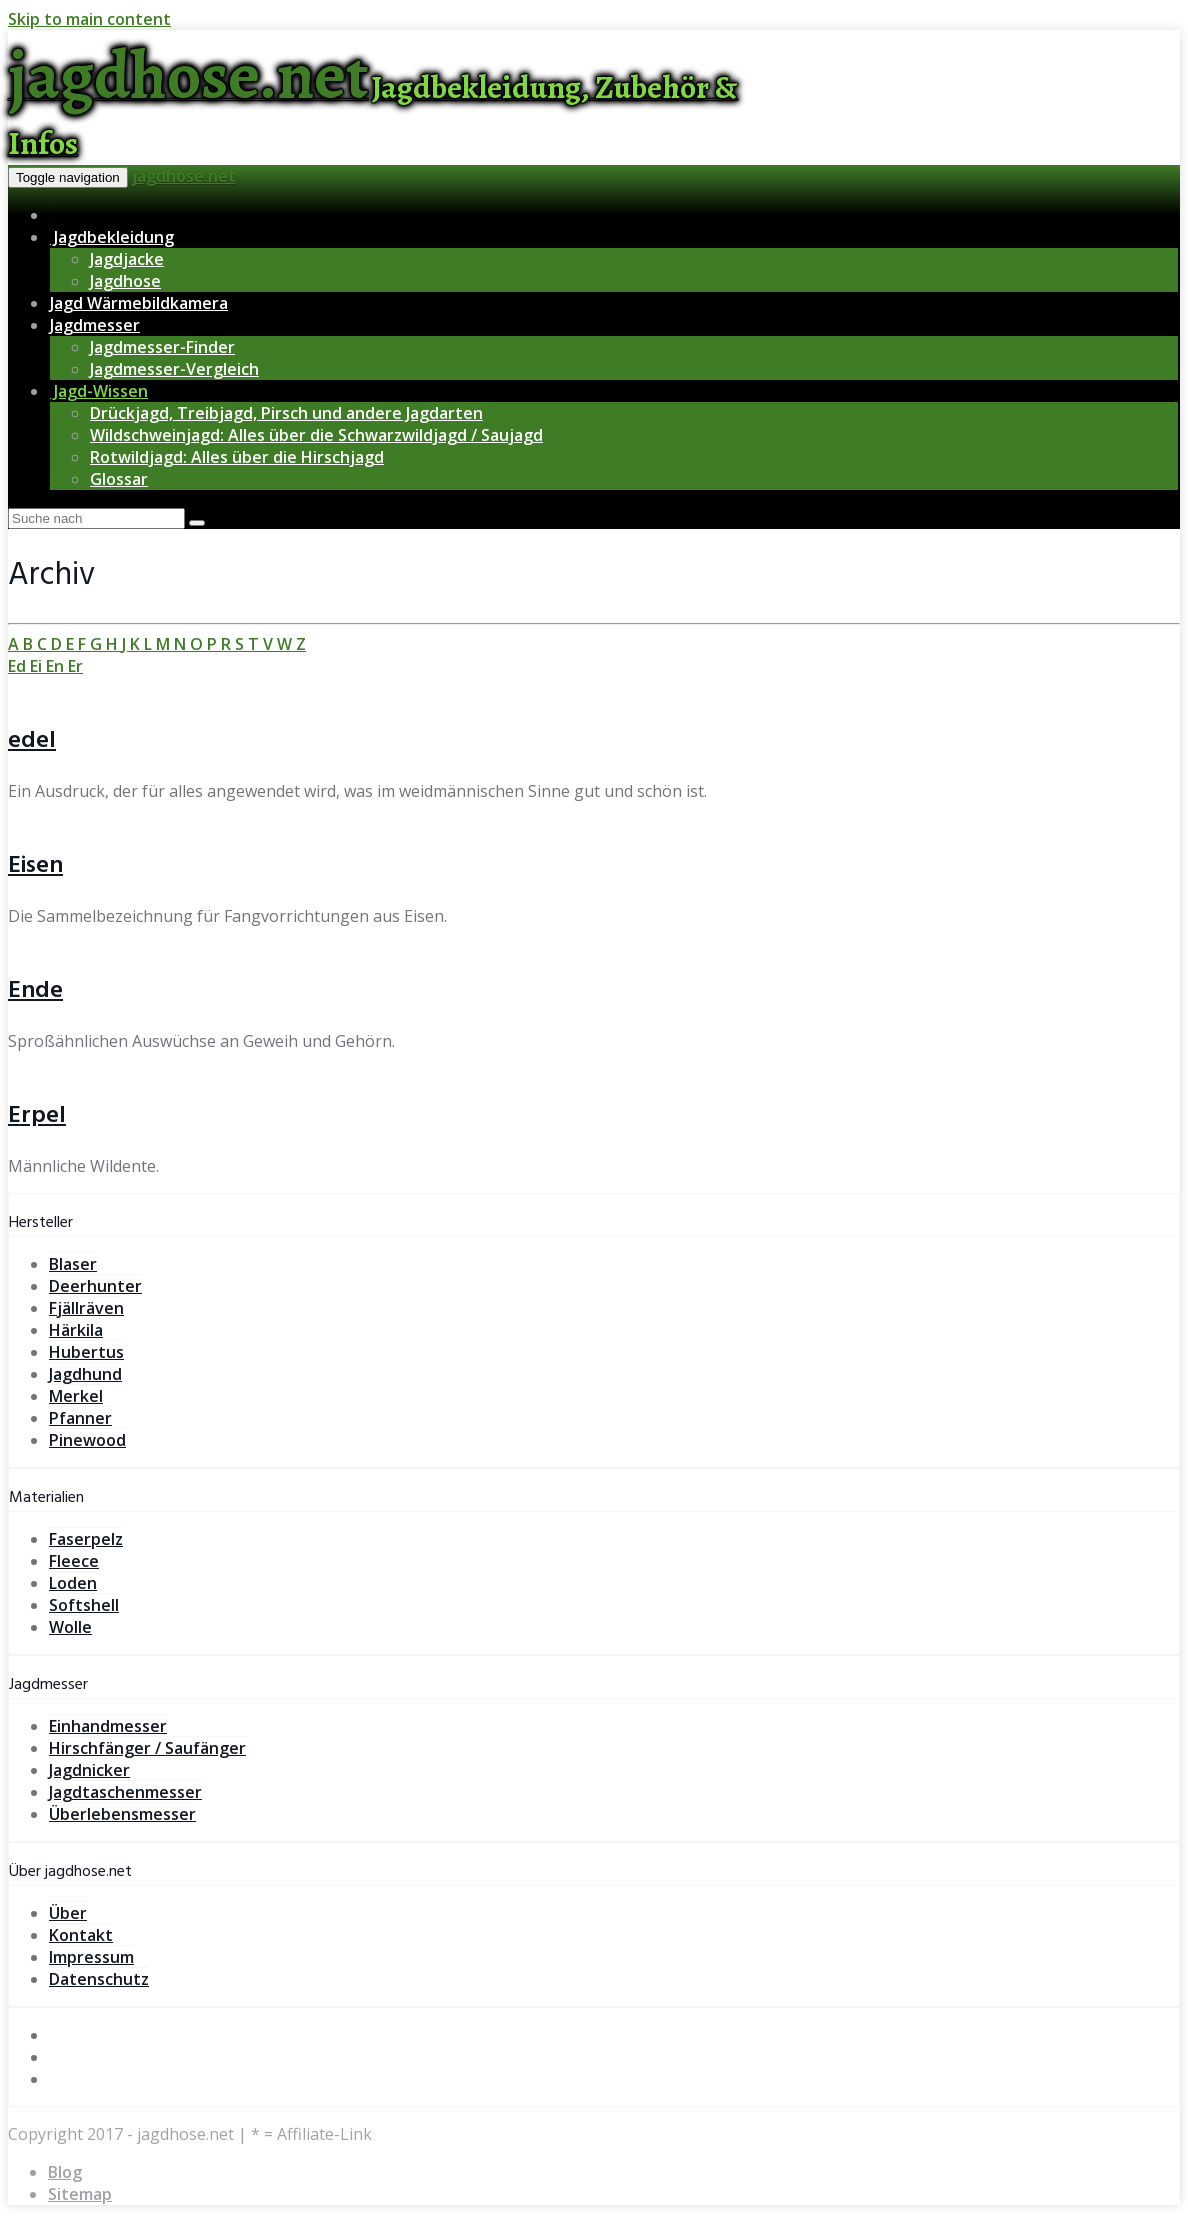 Image resolution: width=1188 pixels, height=2221 pixels. Describe the element at coordinates (95, 1286) in the screenshot. I see `Deerhunter` at that location.